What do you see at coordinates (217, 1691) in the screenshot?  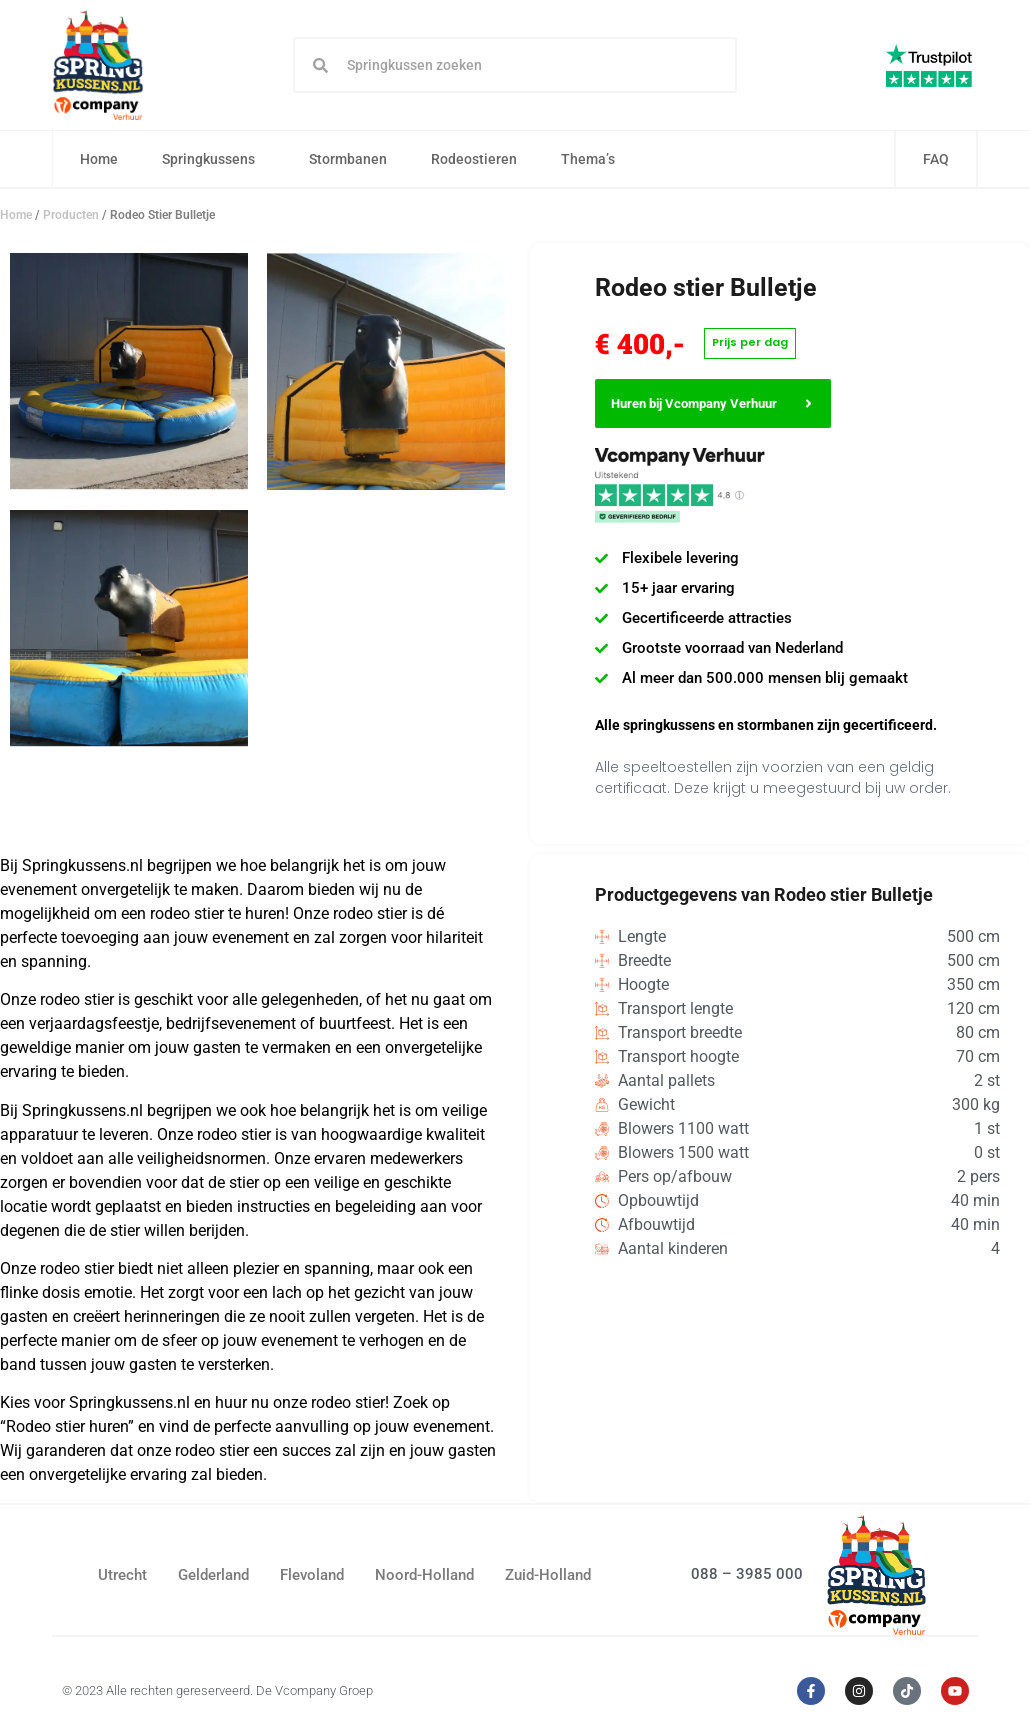 I see `© 2023 Alle rechten gereserveerd. De Vcompany Groep` at bounding box center [217, 1691].